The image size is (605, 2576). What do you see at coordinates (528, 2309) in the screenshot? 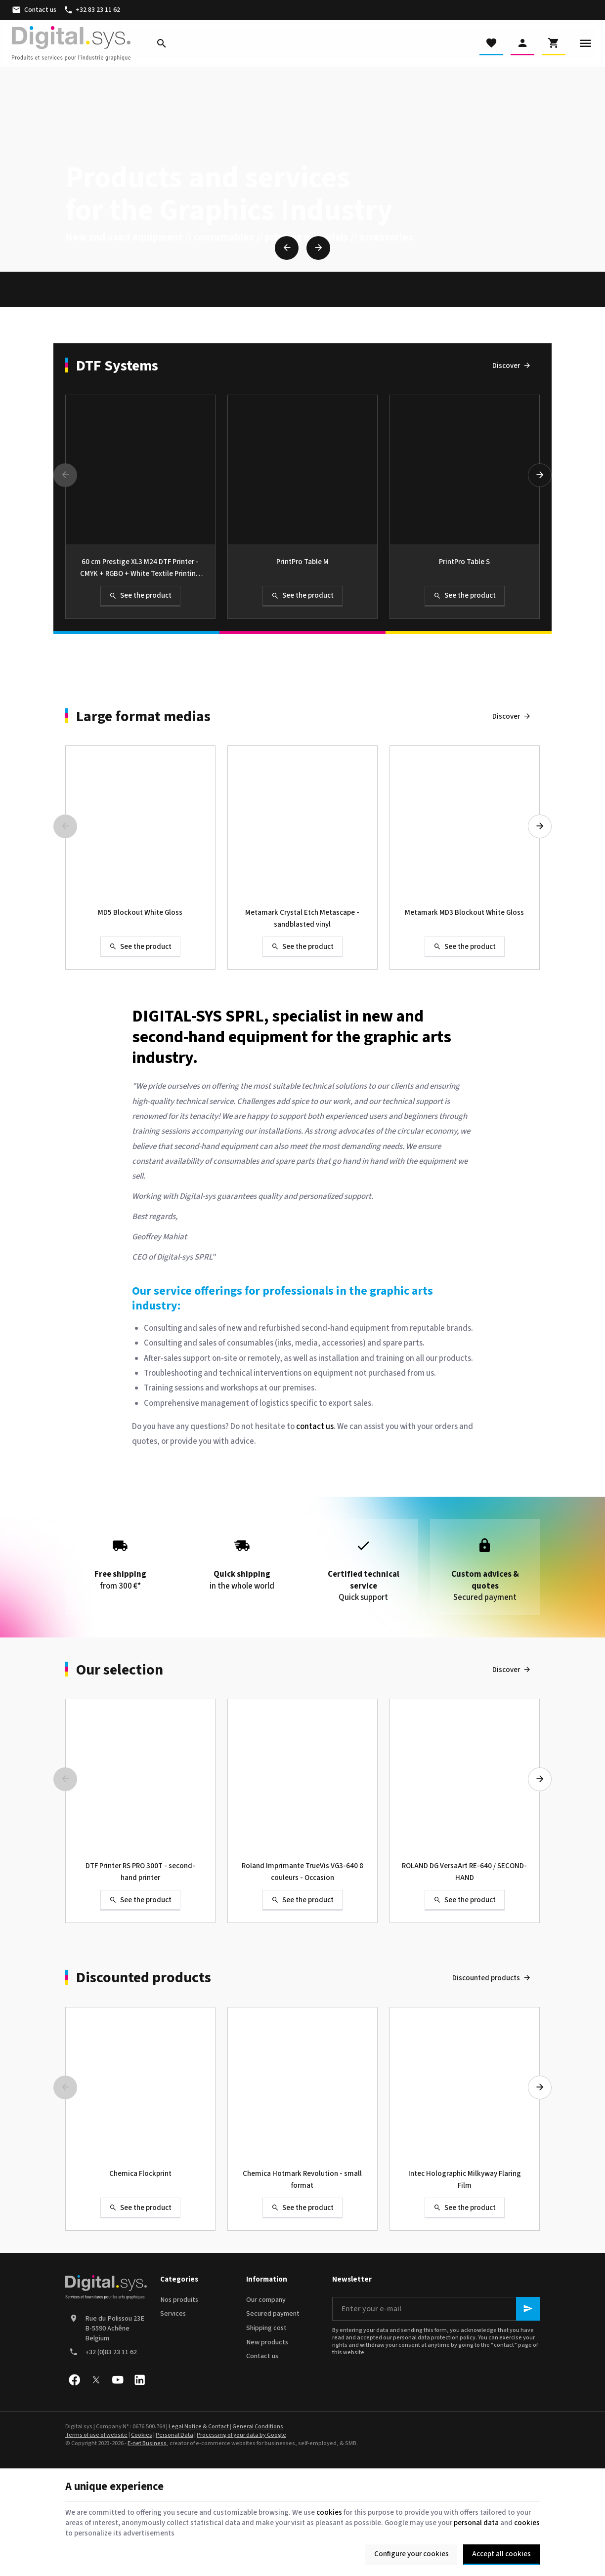
I see `[Ok]` at bounding box center [528, 2309].